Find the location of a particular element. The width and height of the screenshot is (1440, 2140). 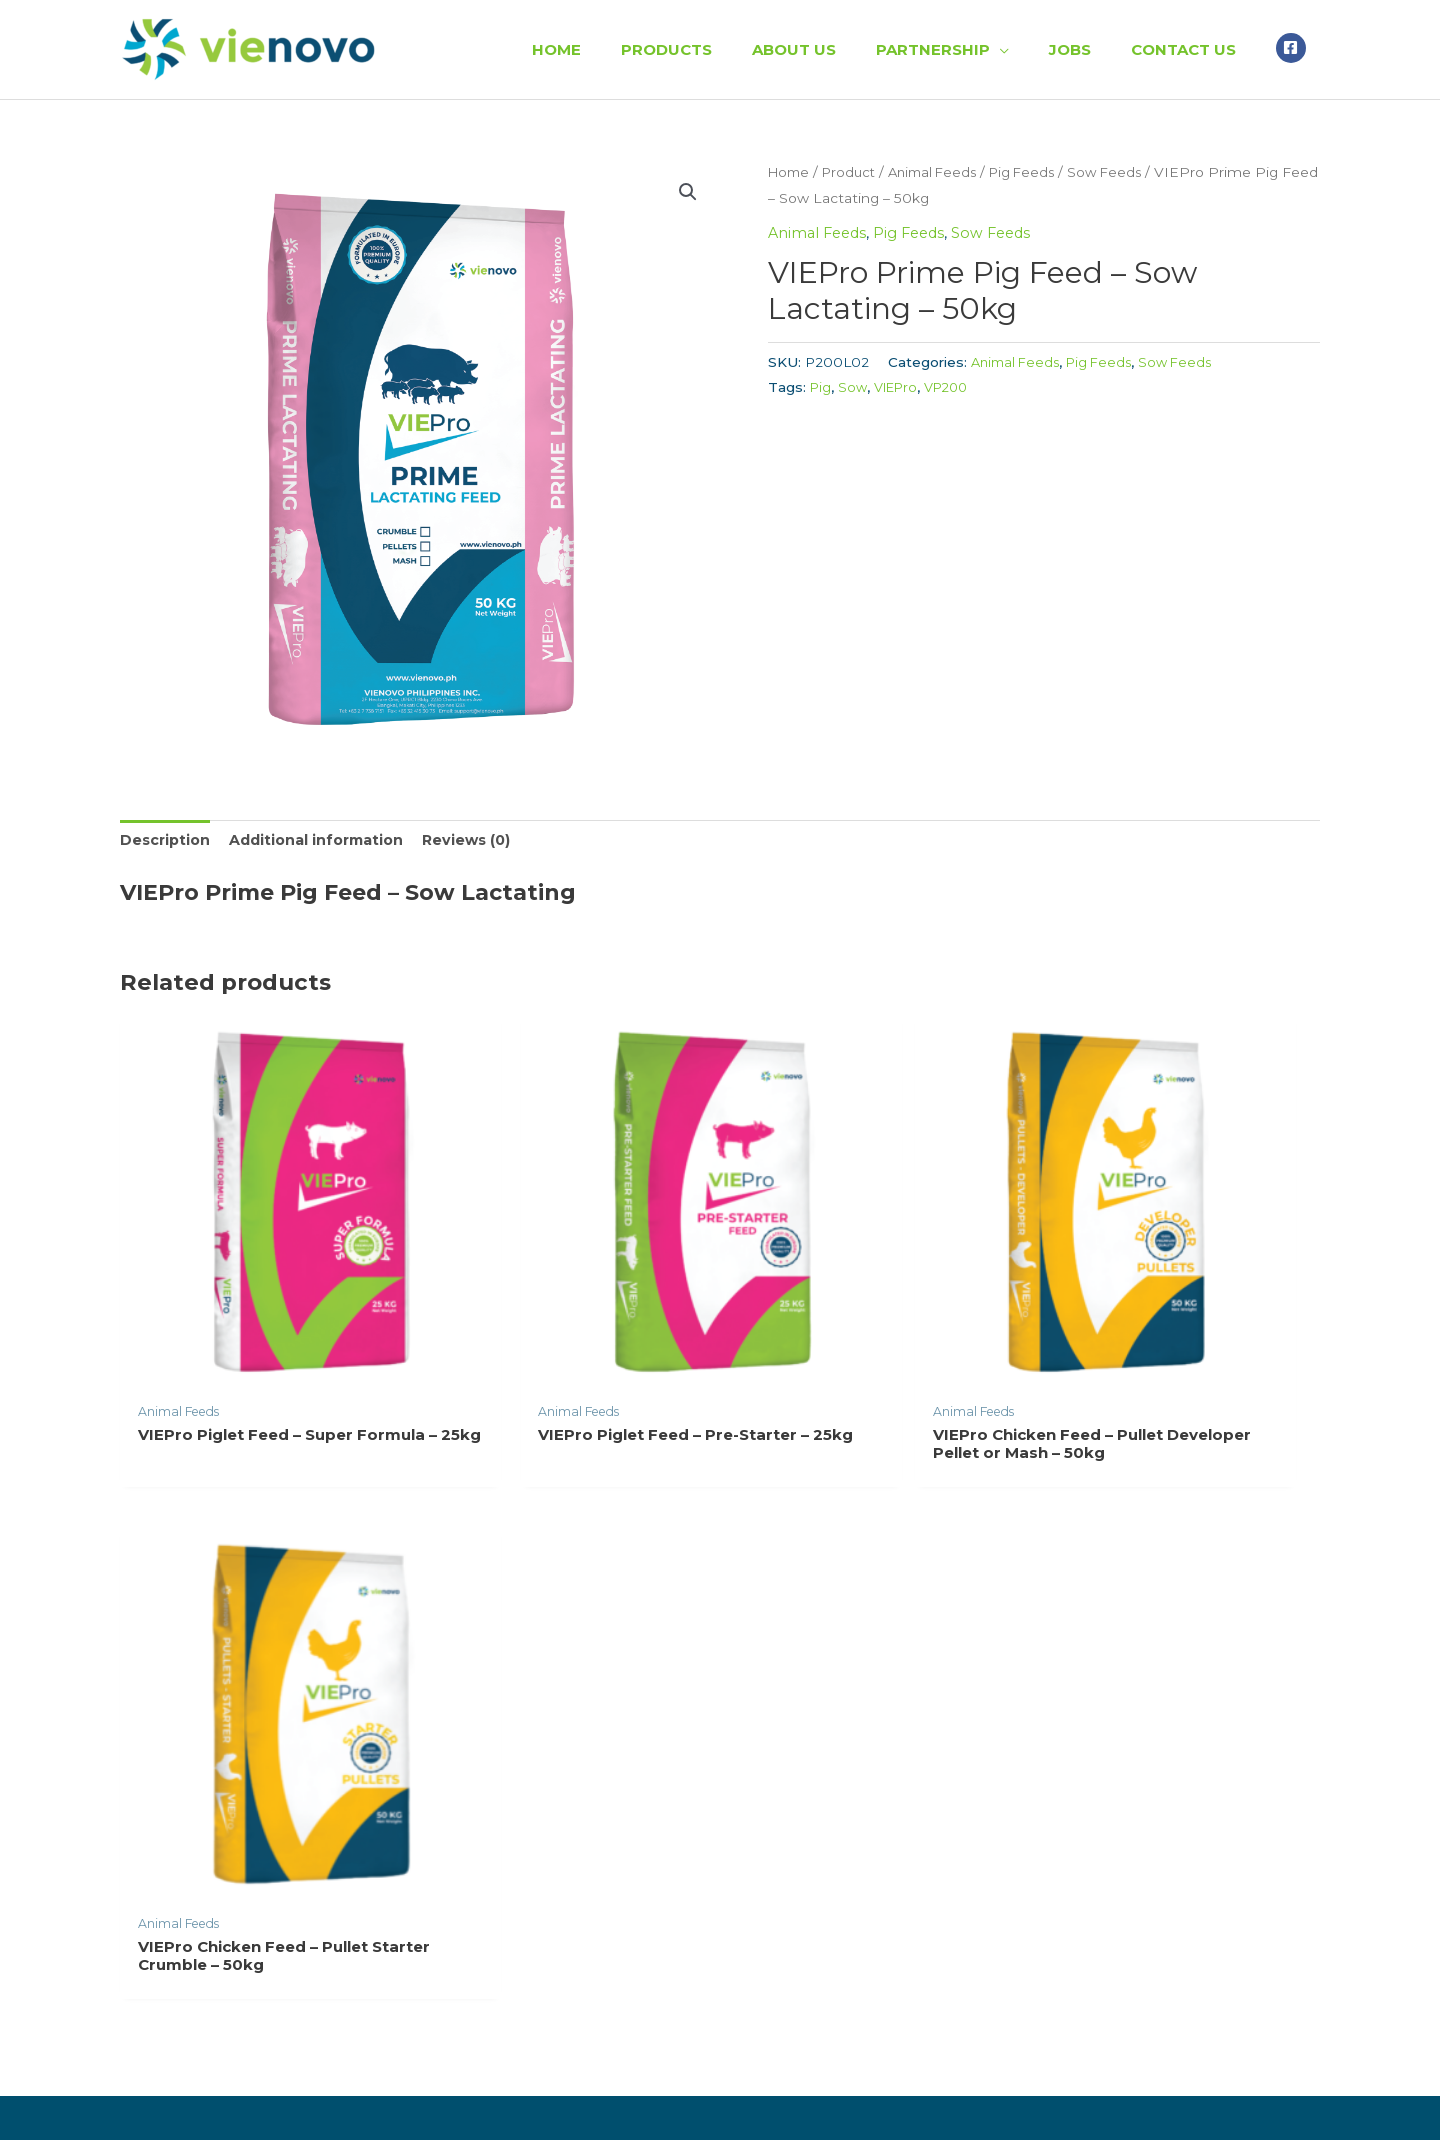

[facebook-square] is located at coordinates (1293, 47).